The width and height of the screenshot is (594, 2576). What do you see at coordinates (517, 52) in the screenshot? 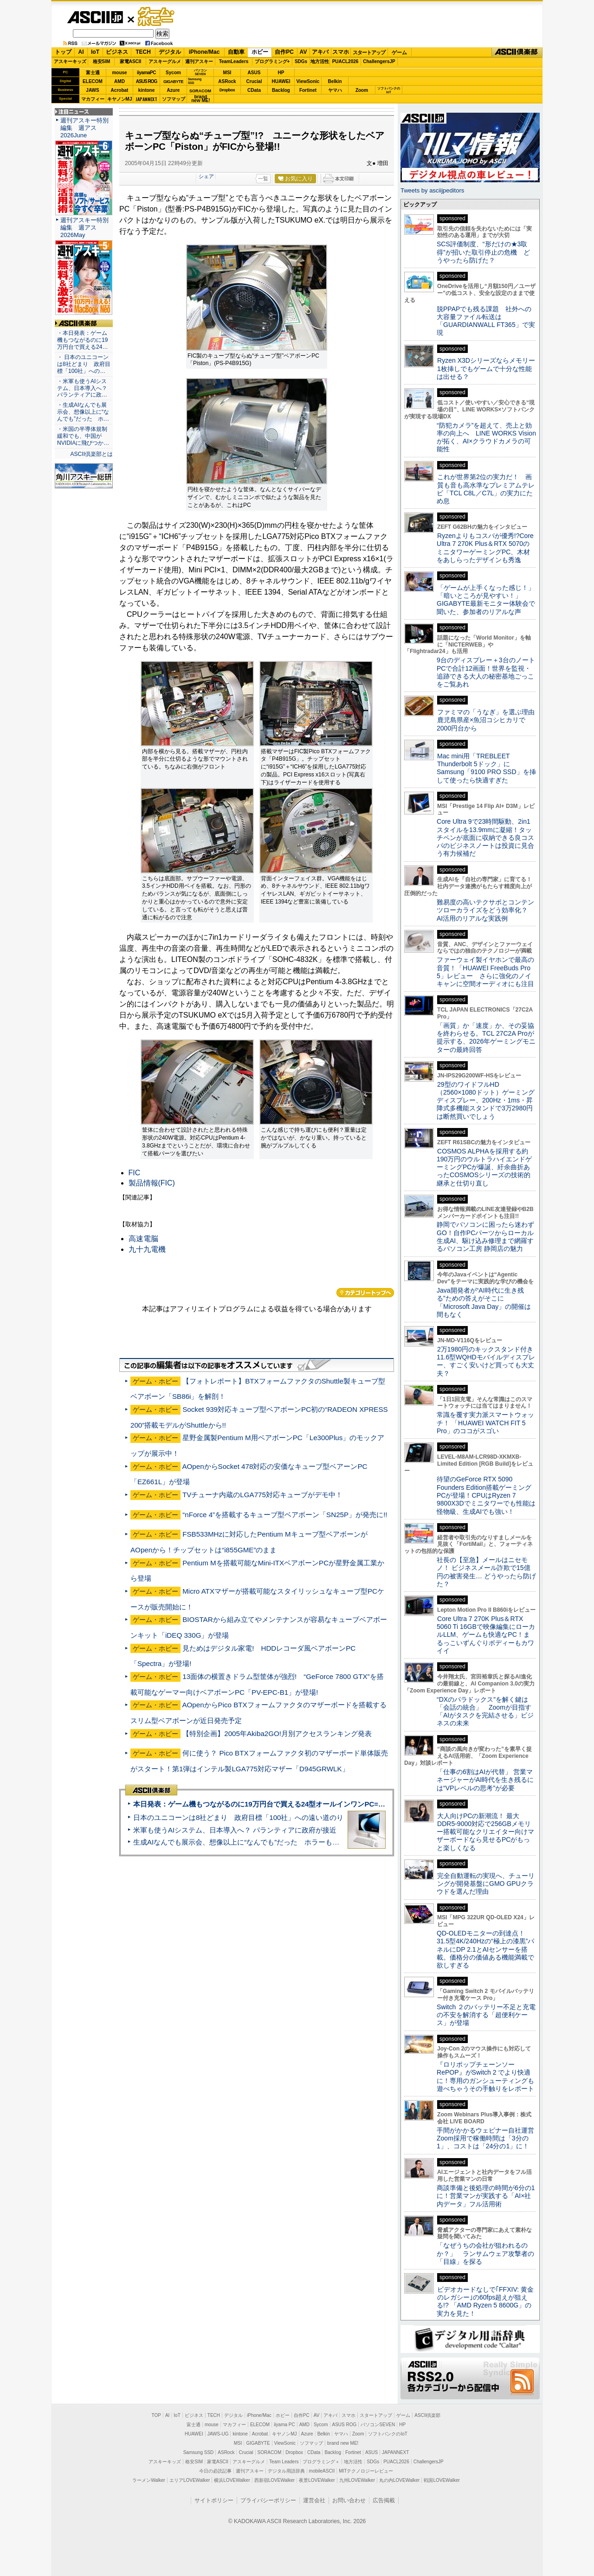
I see `ASCII倶楽部` at bounding box center [517, 52].